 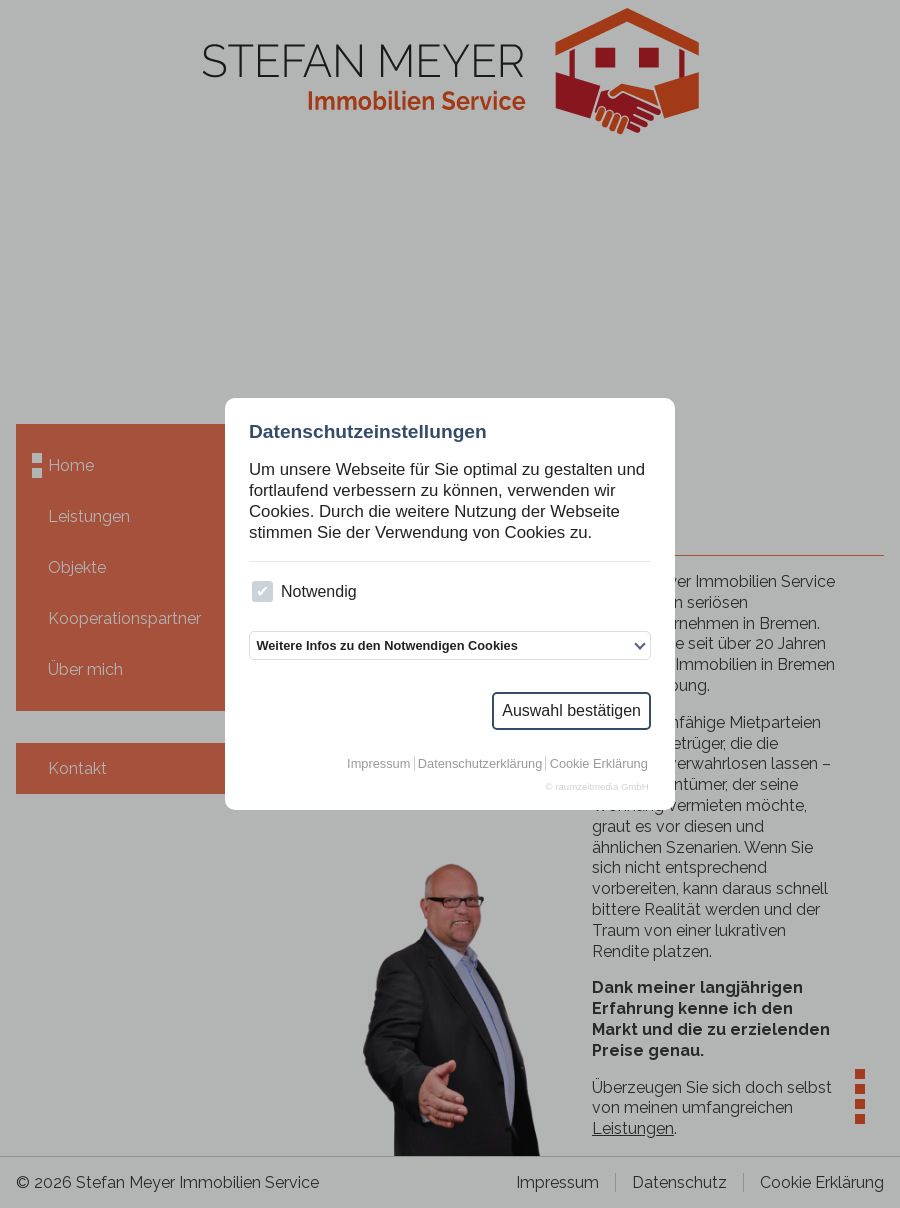 I want to click on Auswahl bestätigen, so click(x=571, y=710).